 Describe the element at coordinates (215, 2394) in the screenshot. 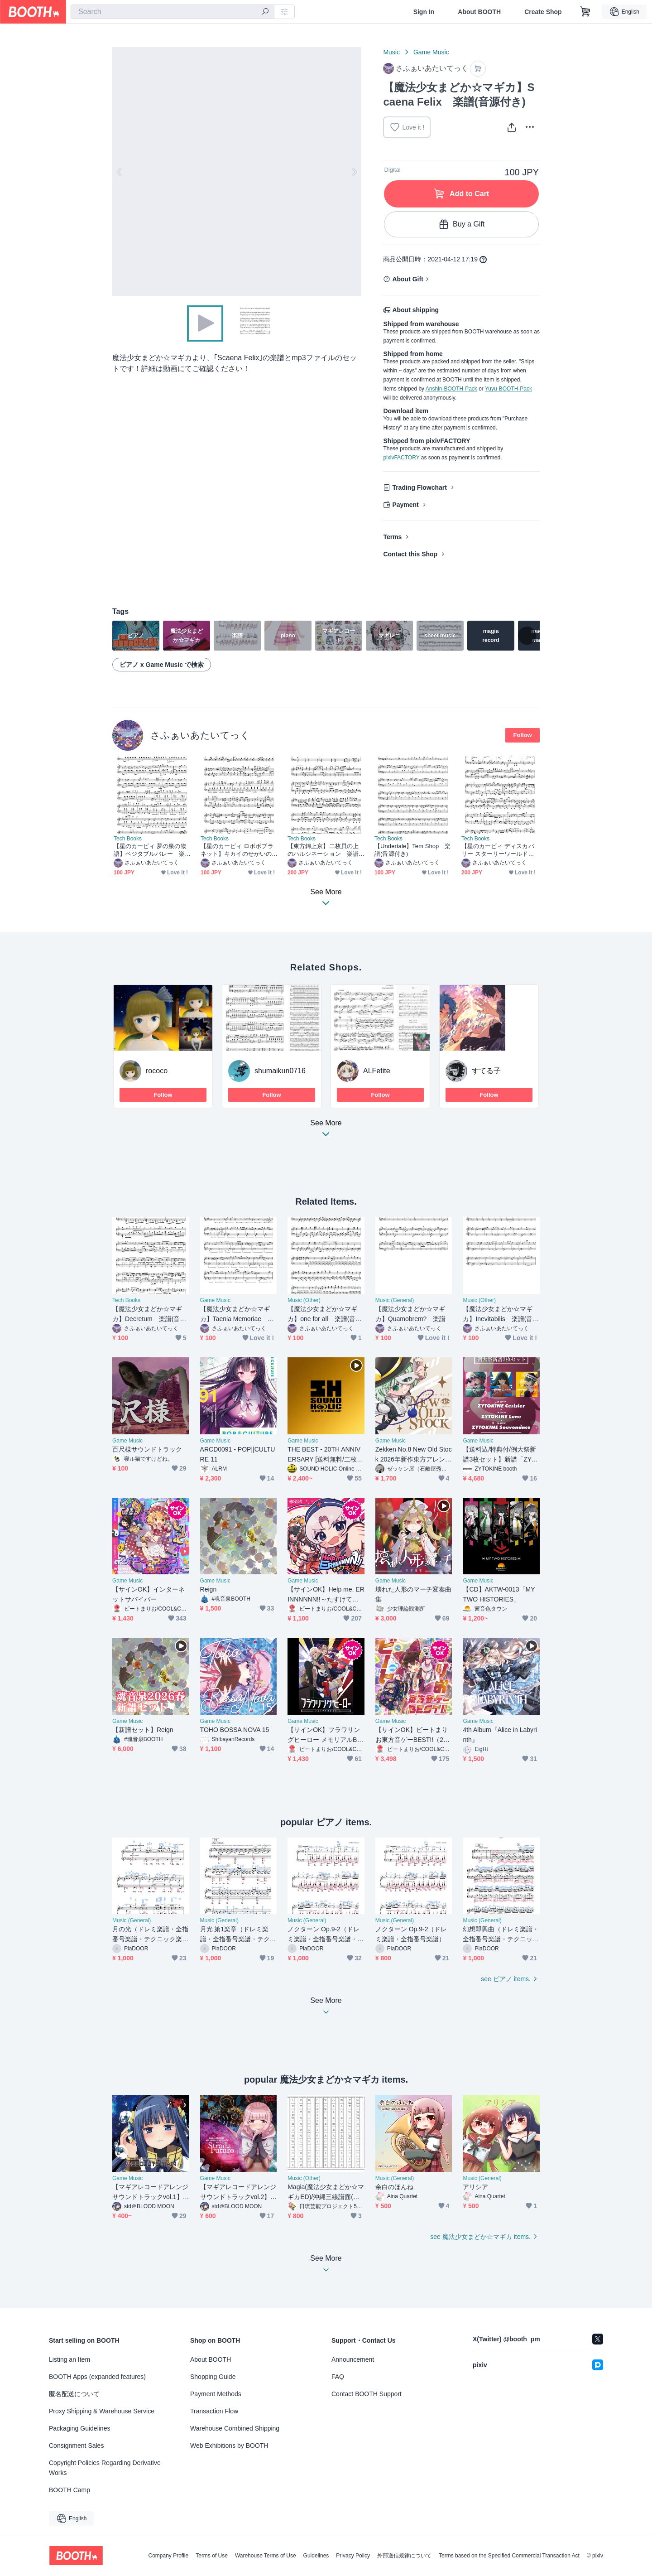

I see `Payment Methods` at that location.